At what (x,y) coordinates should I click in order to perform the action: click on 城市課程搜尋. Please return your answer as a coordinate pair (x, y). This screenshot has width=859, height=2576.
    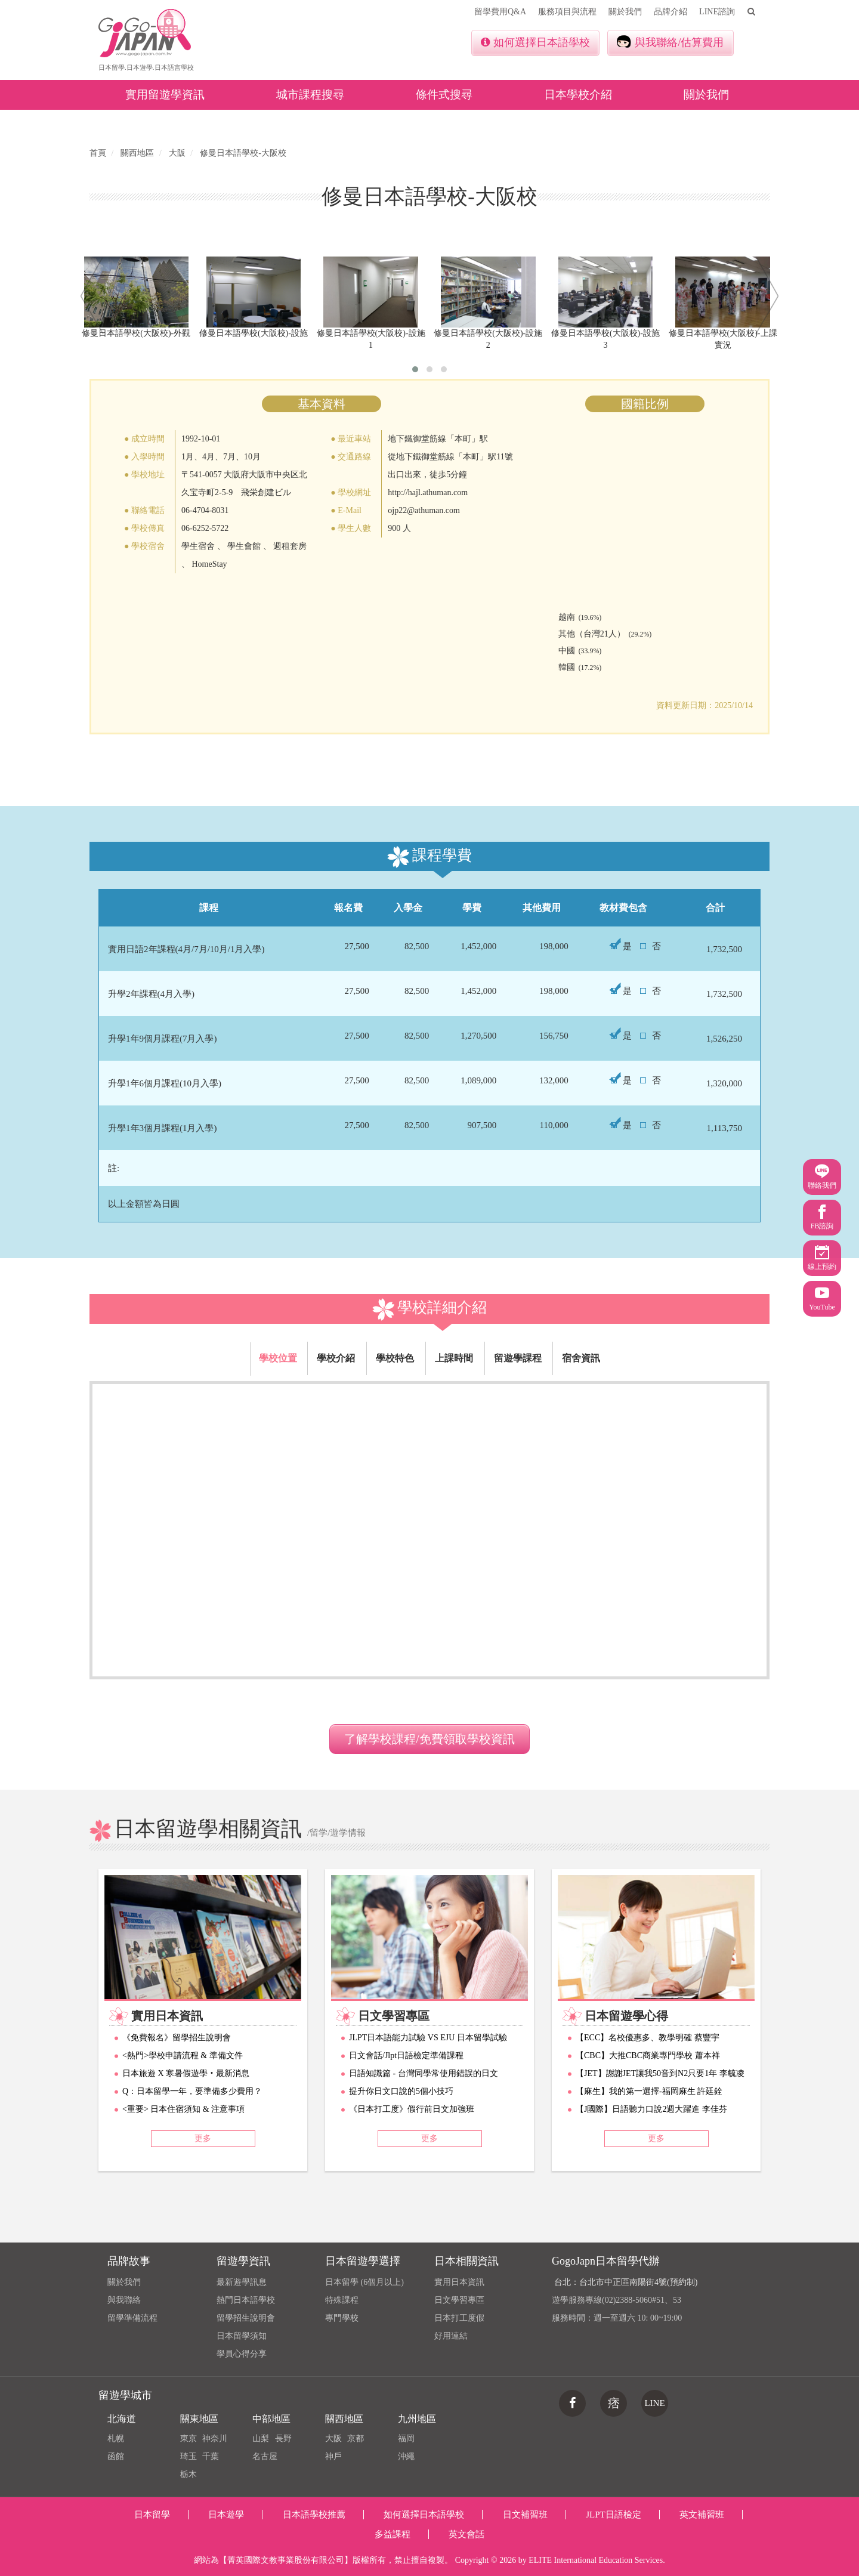
    Looking at the image, I should click on (310, 94).